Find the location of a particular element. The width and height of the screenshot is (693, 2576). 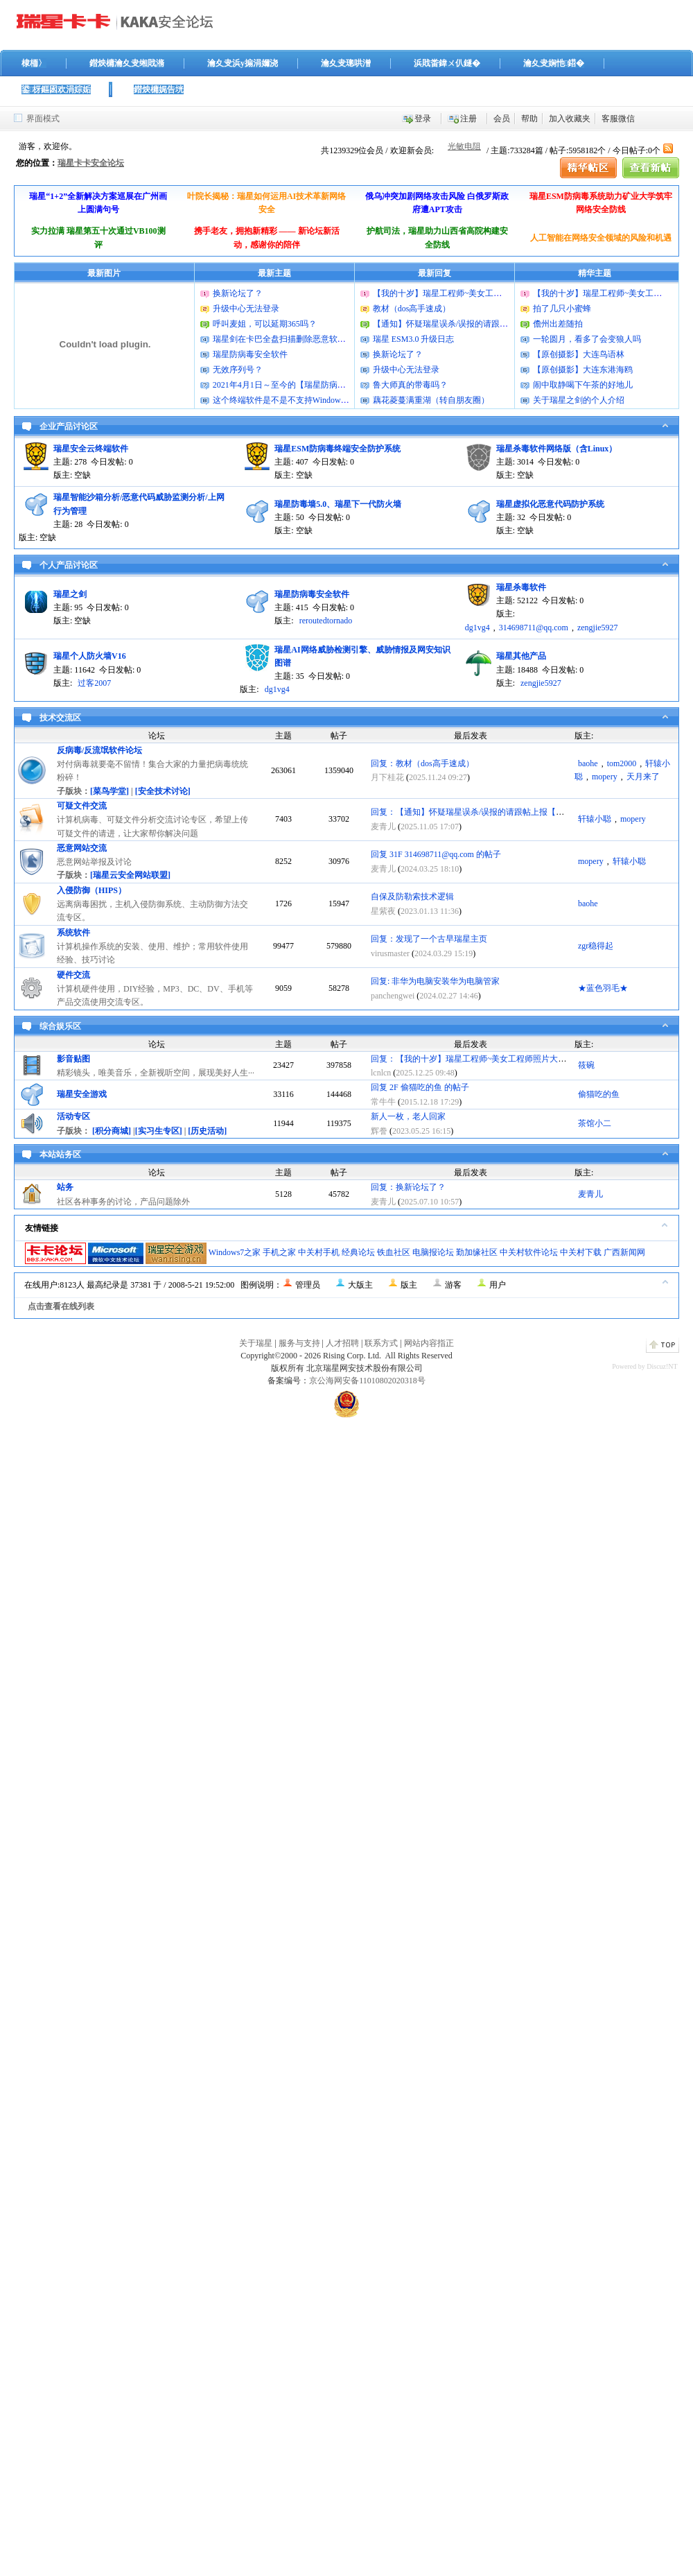

铁血社区 is located at coordinates (393, 1252).